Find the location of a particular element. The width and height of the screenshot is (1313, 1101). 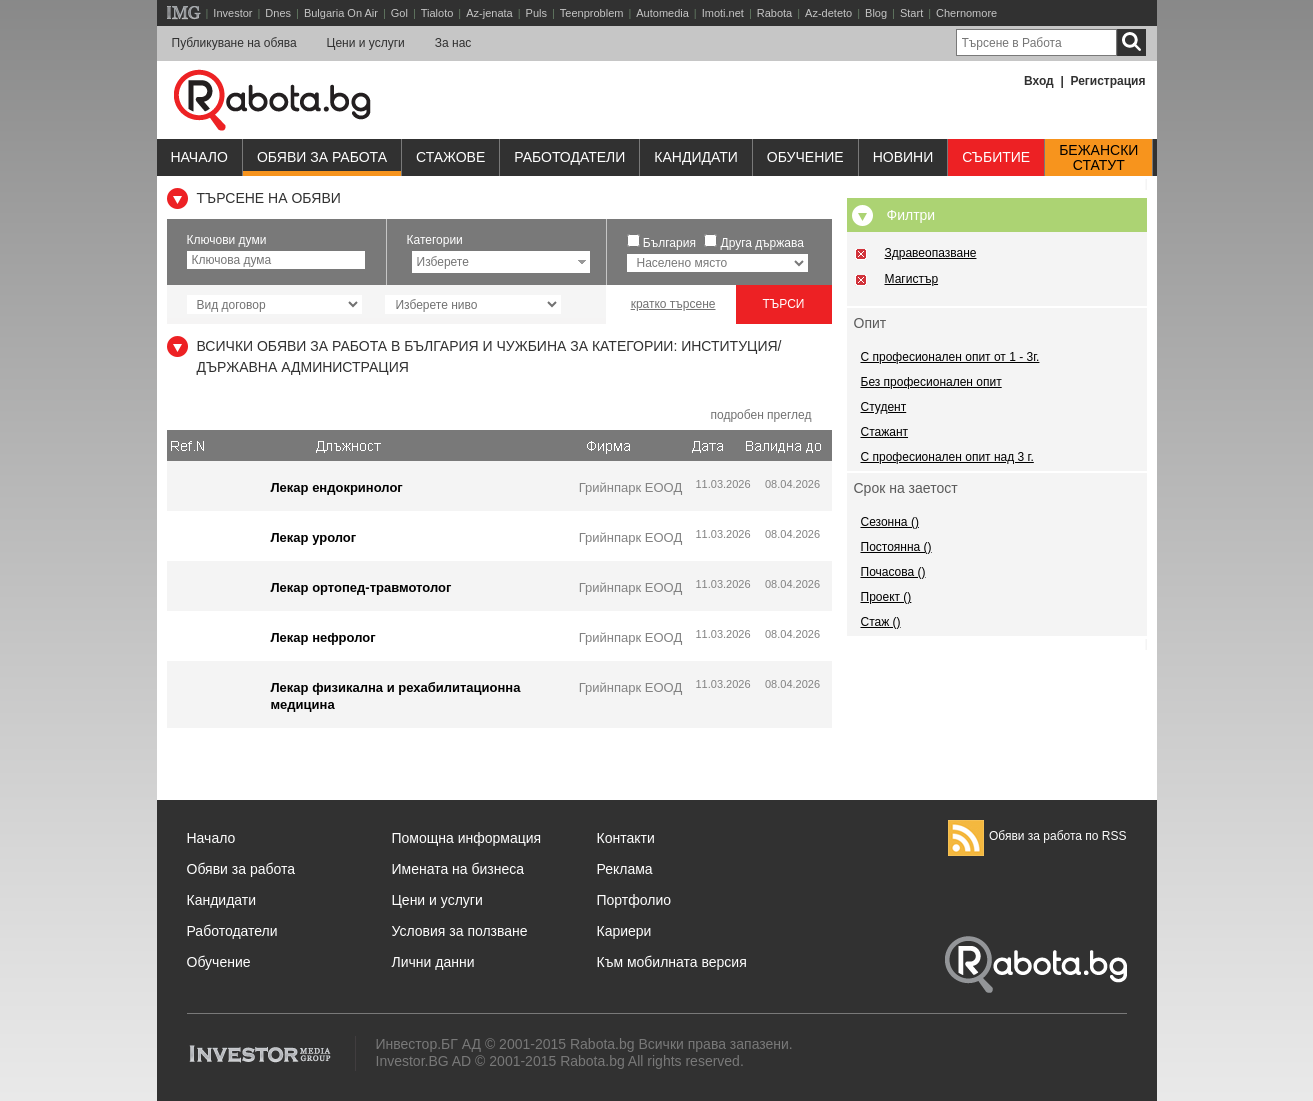

Chernomore is located at coordinates (966, 13).